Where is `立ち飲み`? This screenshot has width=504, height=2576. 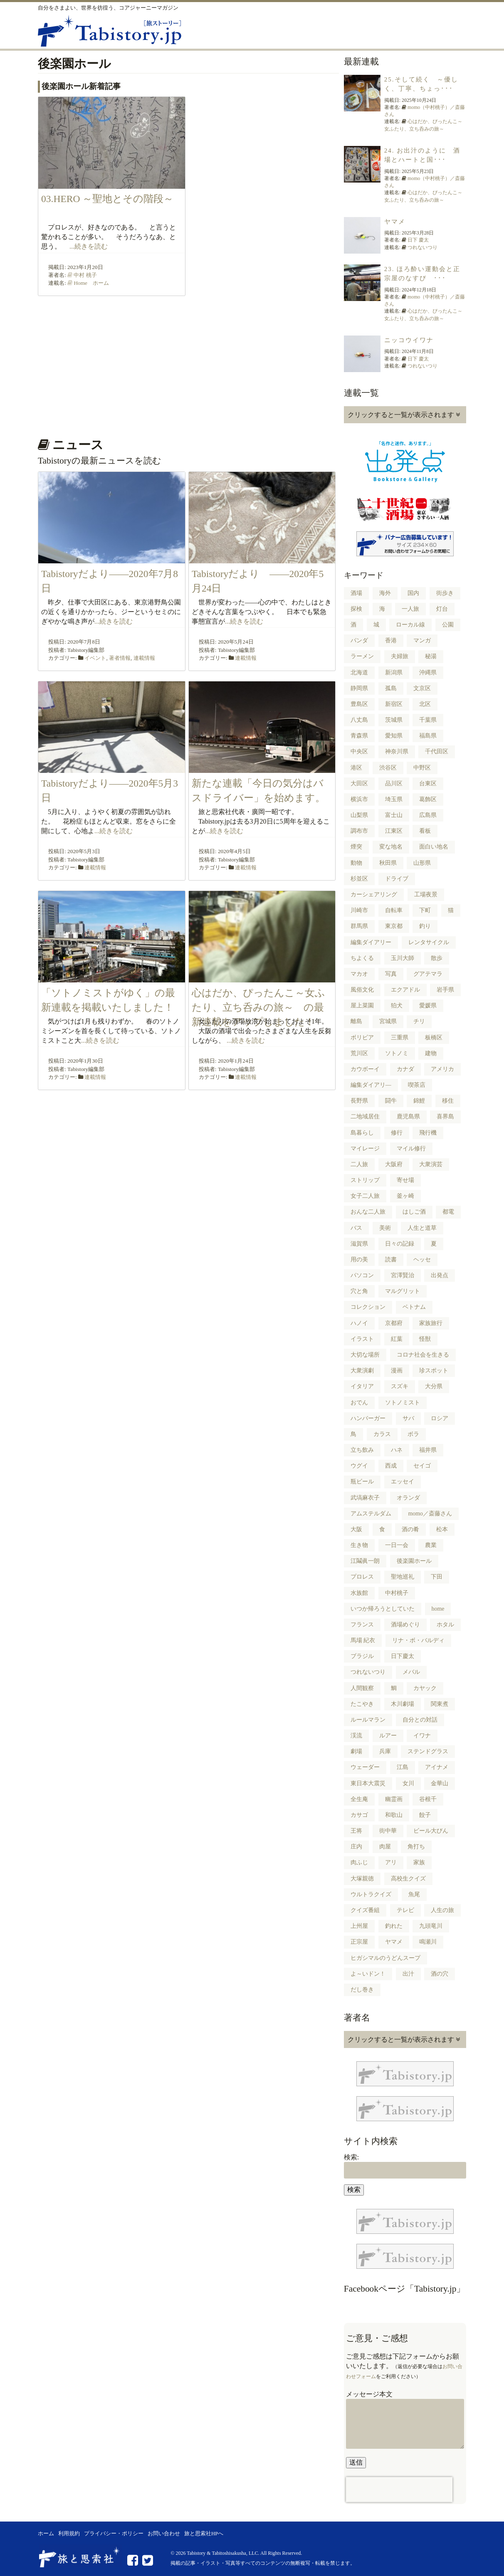 立ち飲み is located at coordinates (362, 1450).